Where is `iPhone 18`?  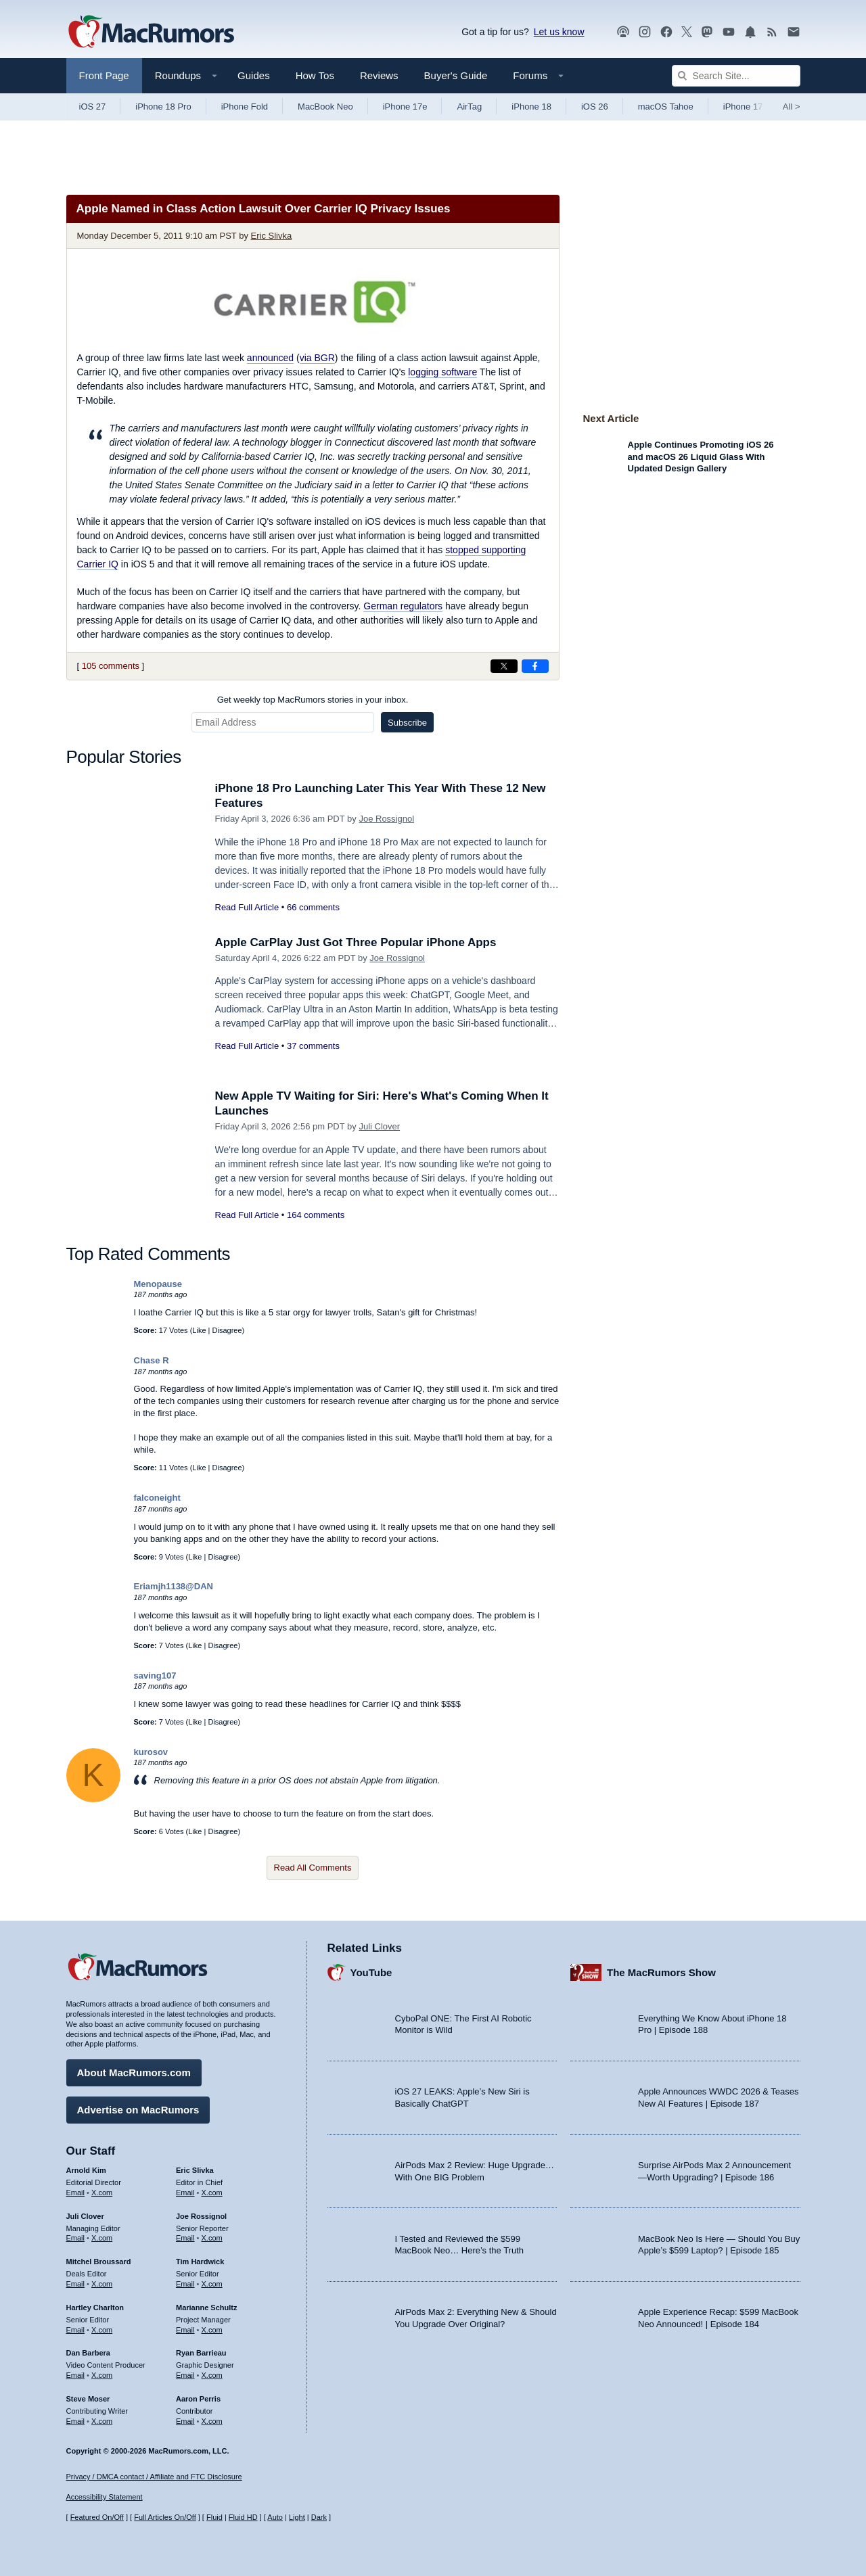
iPhone 18 is located at coordinates (531, 106).